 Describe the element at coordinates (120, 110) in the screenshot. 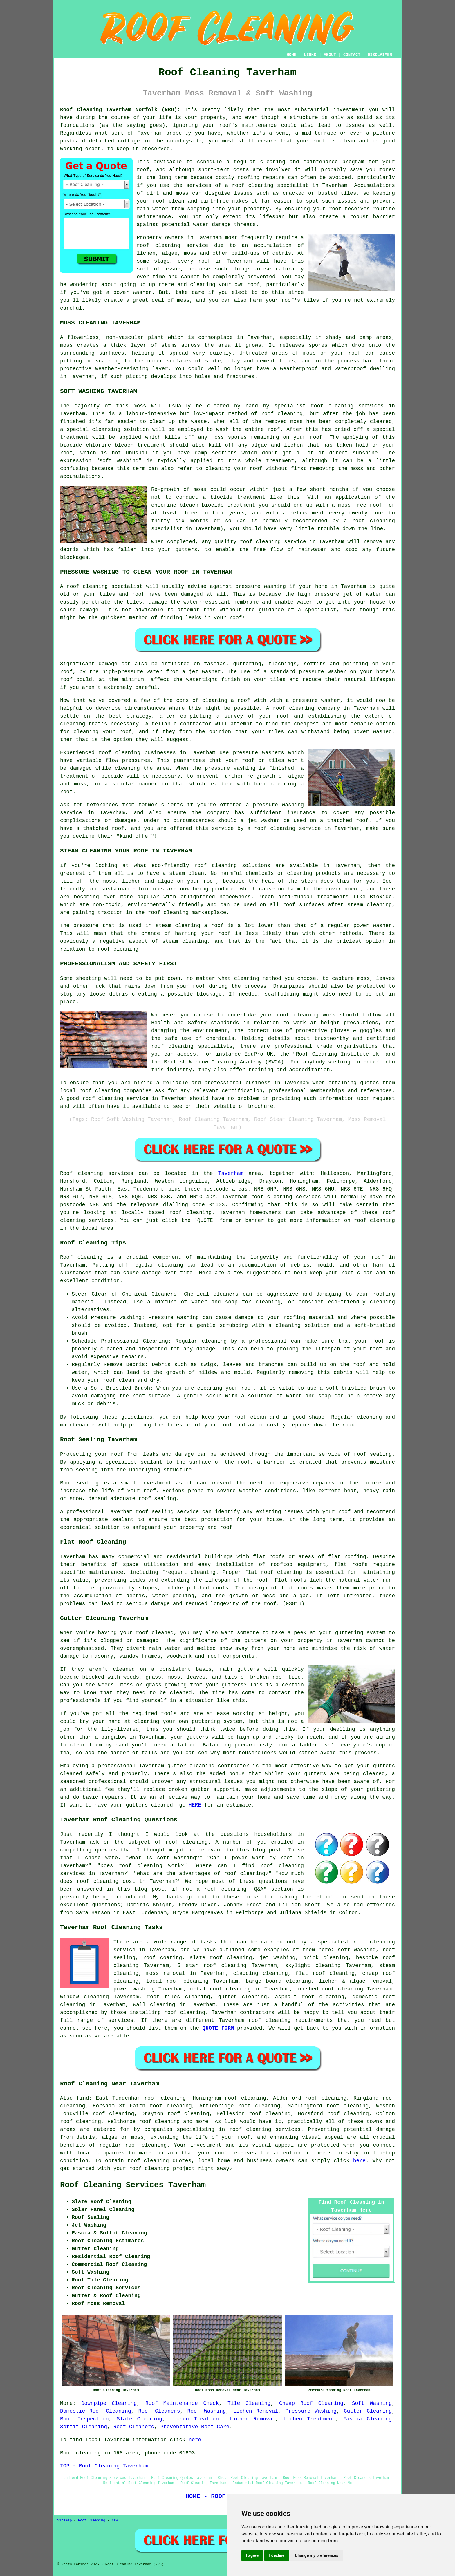

I see `Roof Cleaning Taverham Norfolk (NR8):` at that location.